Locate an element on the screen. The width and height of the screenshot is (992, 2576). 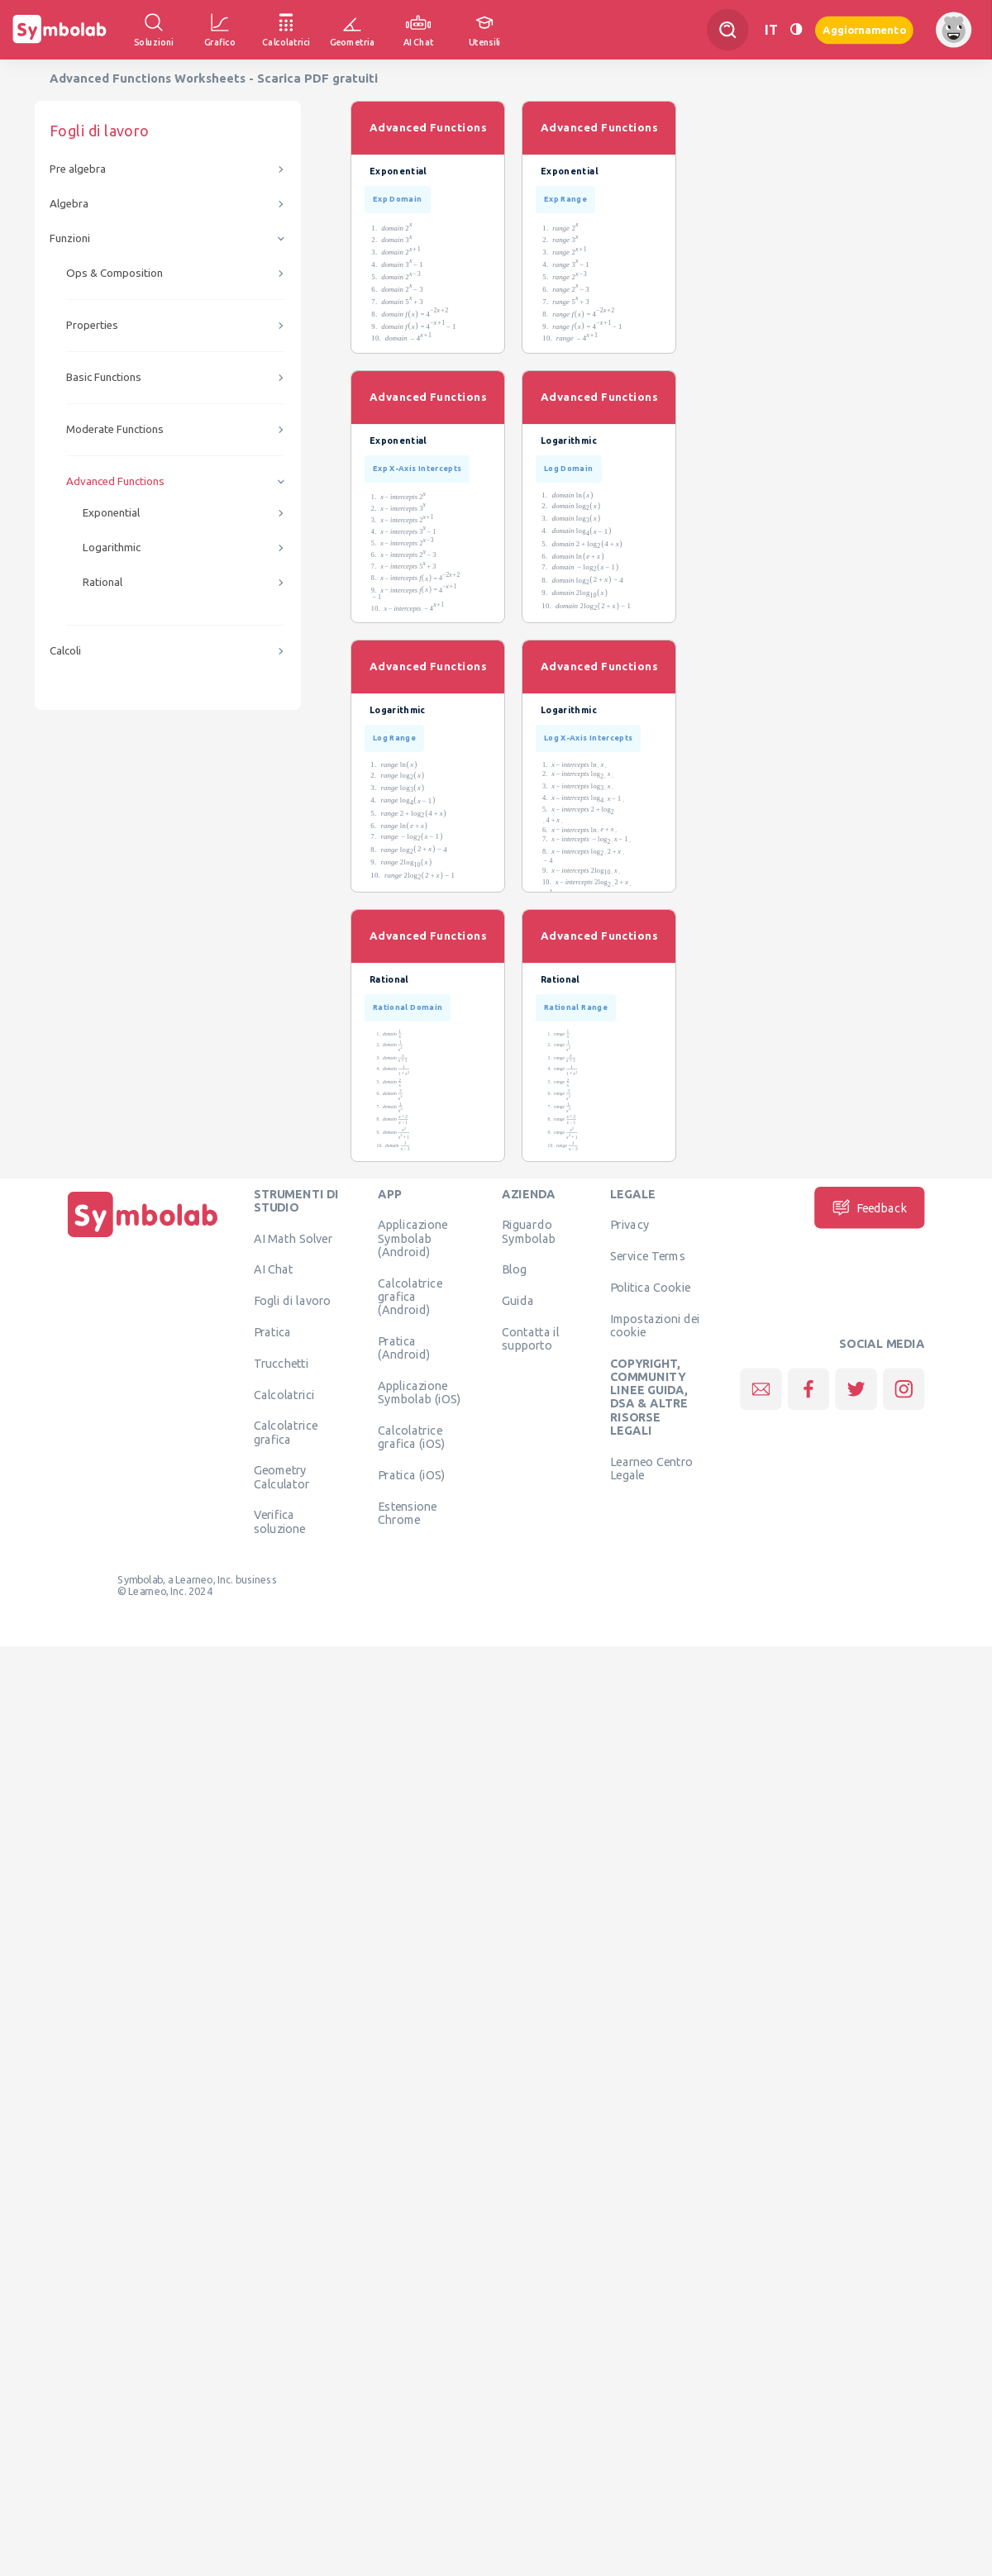
Funzioni is located at coordinates (70, 238).